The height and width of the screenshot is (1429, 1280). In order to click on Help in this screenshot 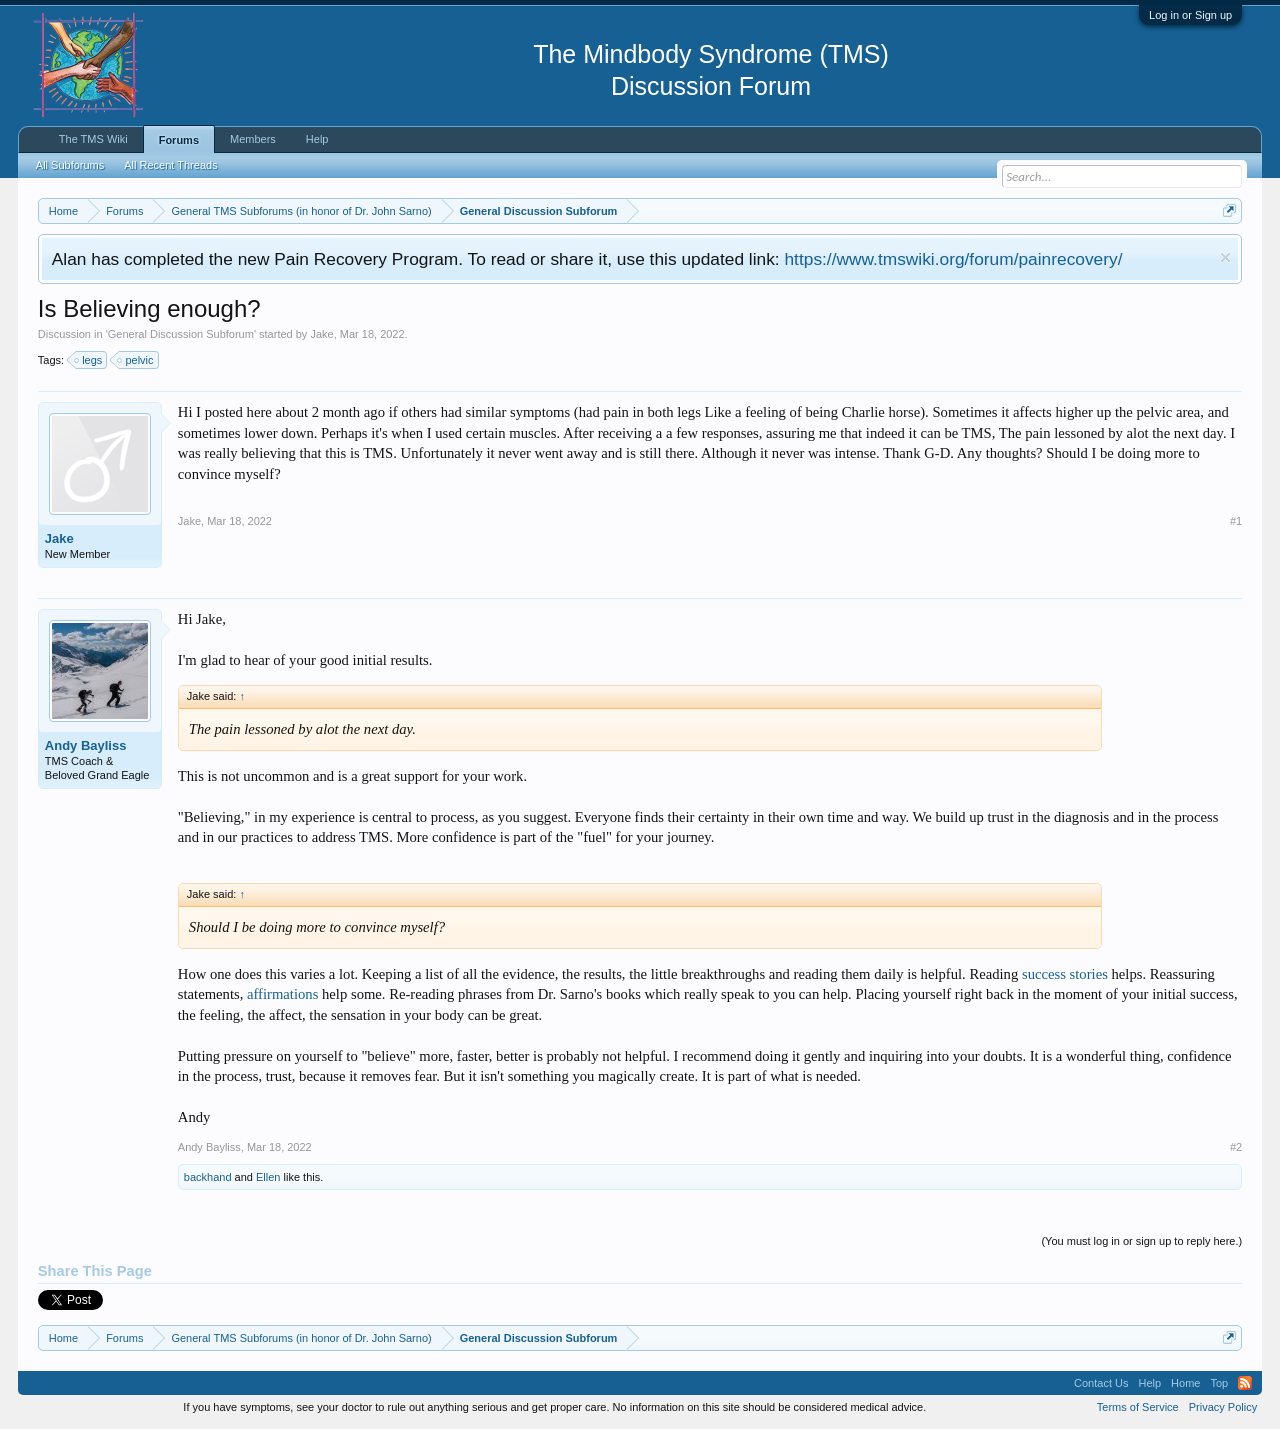, I will do `click(317, 139)`.